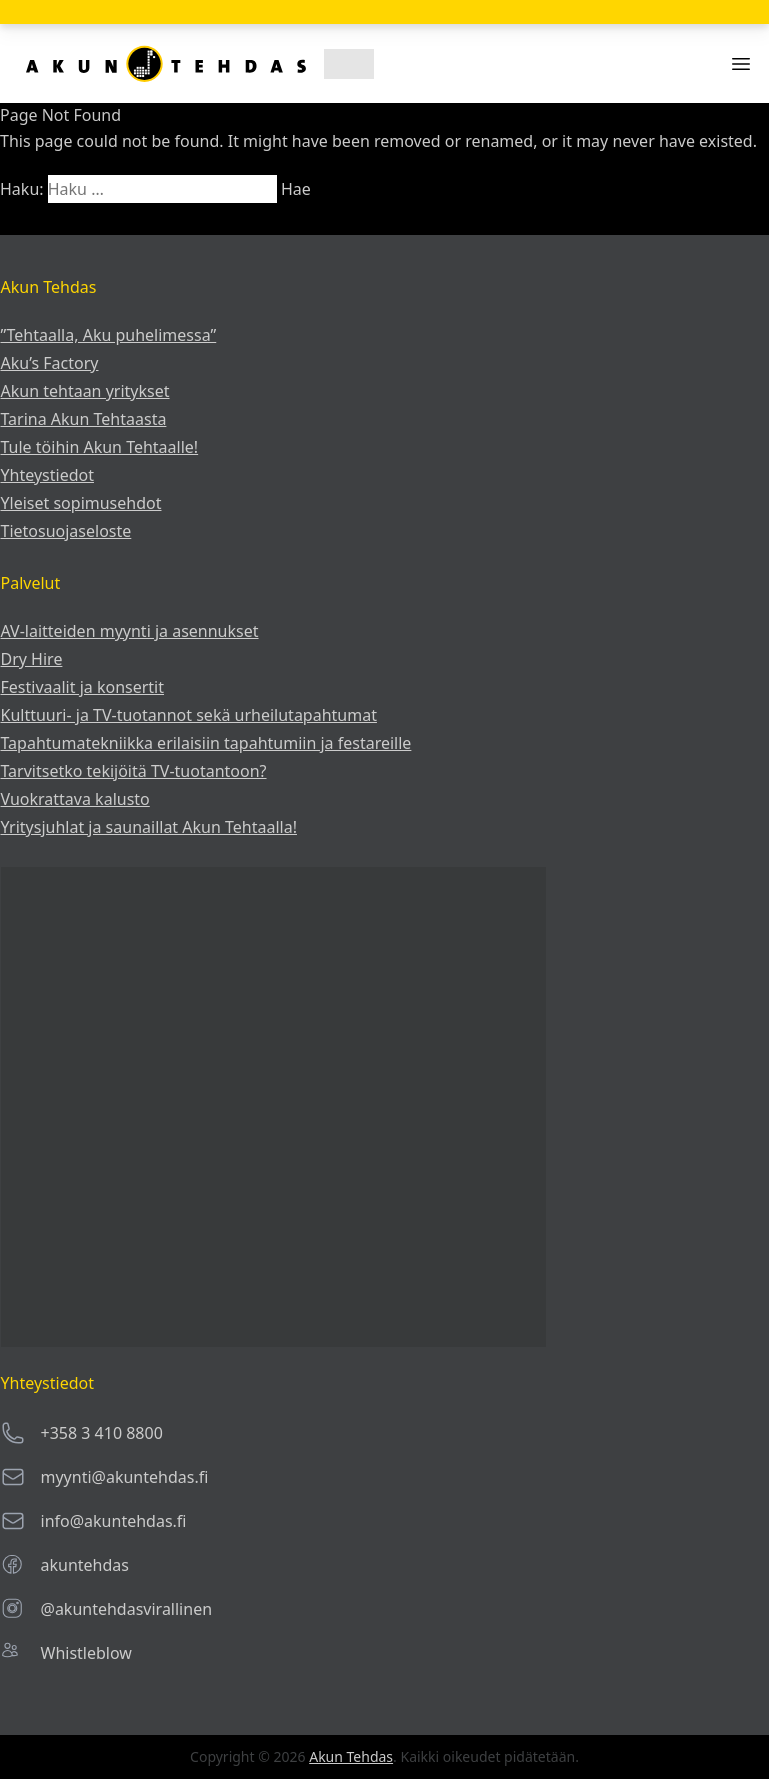  What do you see at coordinates (32, 659) in the screenshot?
I see `Dry Hire` at bounding box center [32, 659].